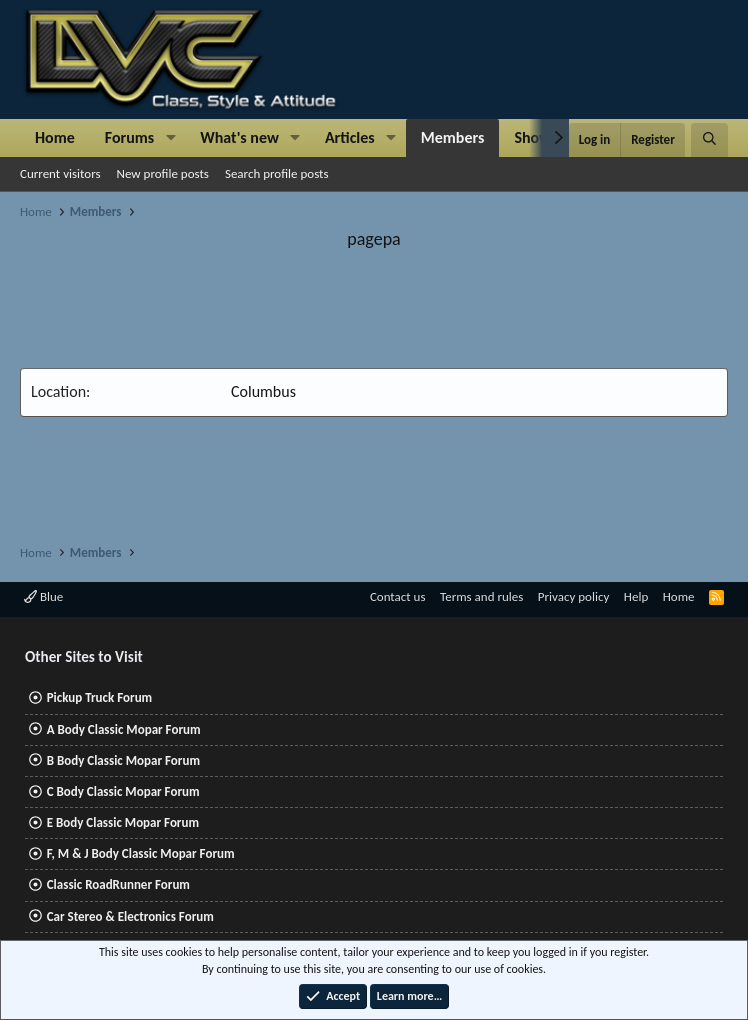  Describe the element at coordinates (398, 596) in the screenshot. I see `Contact us` at that location.